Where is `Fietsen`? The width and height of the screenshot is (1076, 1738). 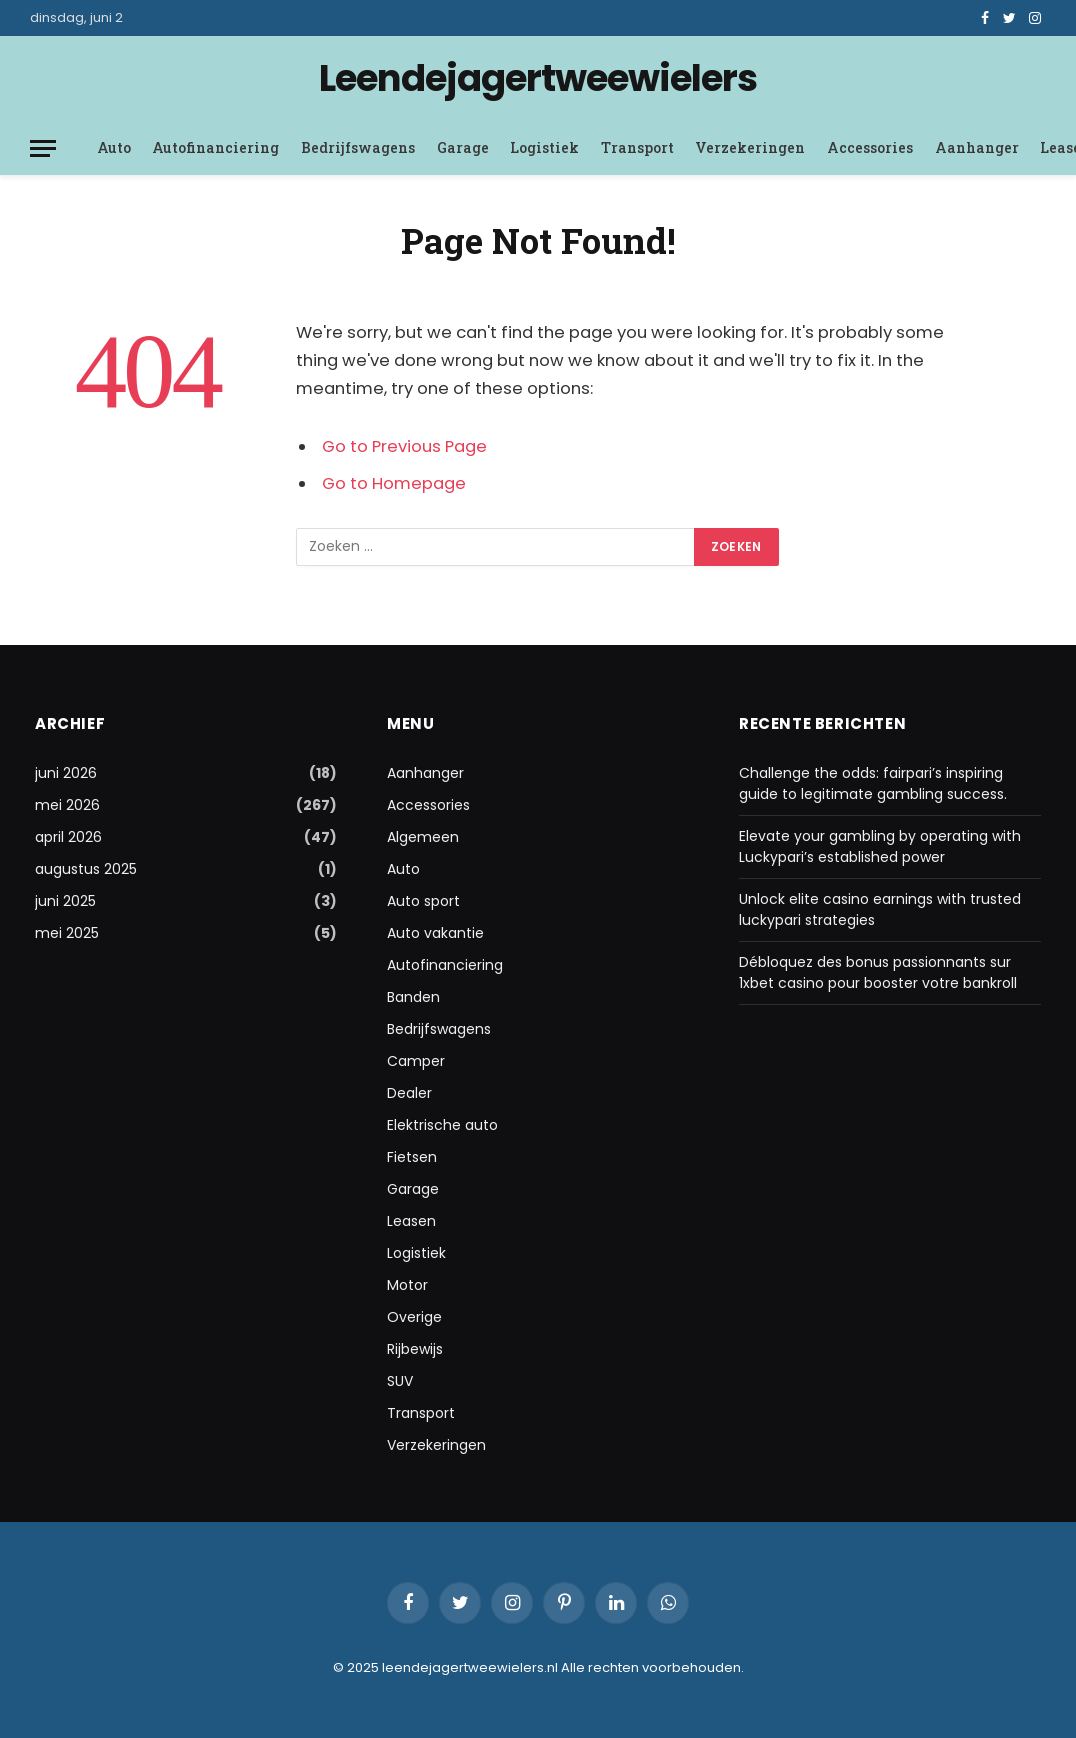 Fietsen is located at coordinates (412, 1157).